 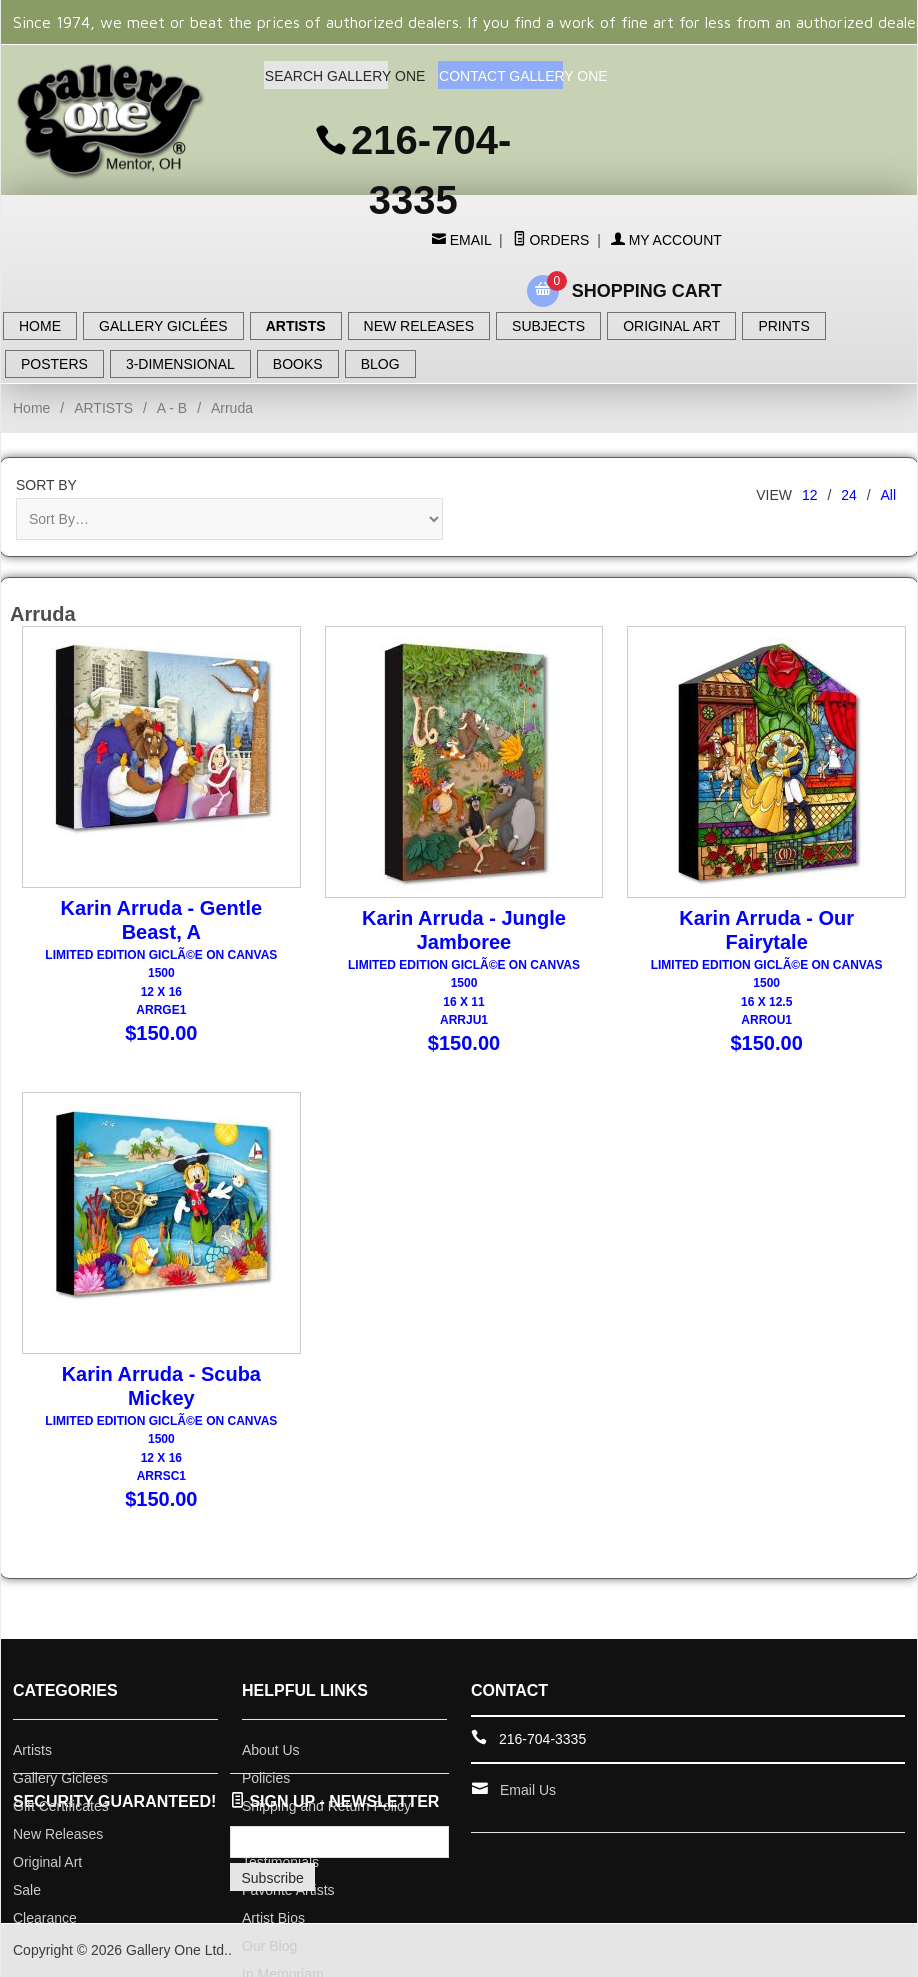 I want to click on BLOG, so click(x=380, y=364).